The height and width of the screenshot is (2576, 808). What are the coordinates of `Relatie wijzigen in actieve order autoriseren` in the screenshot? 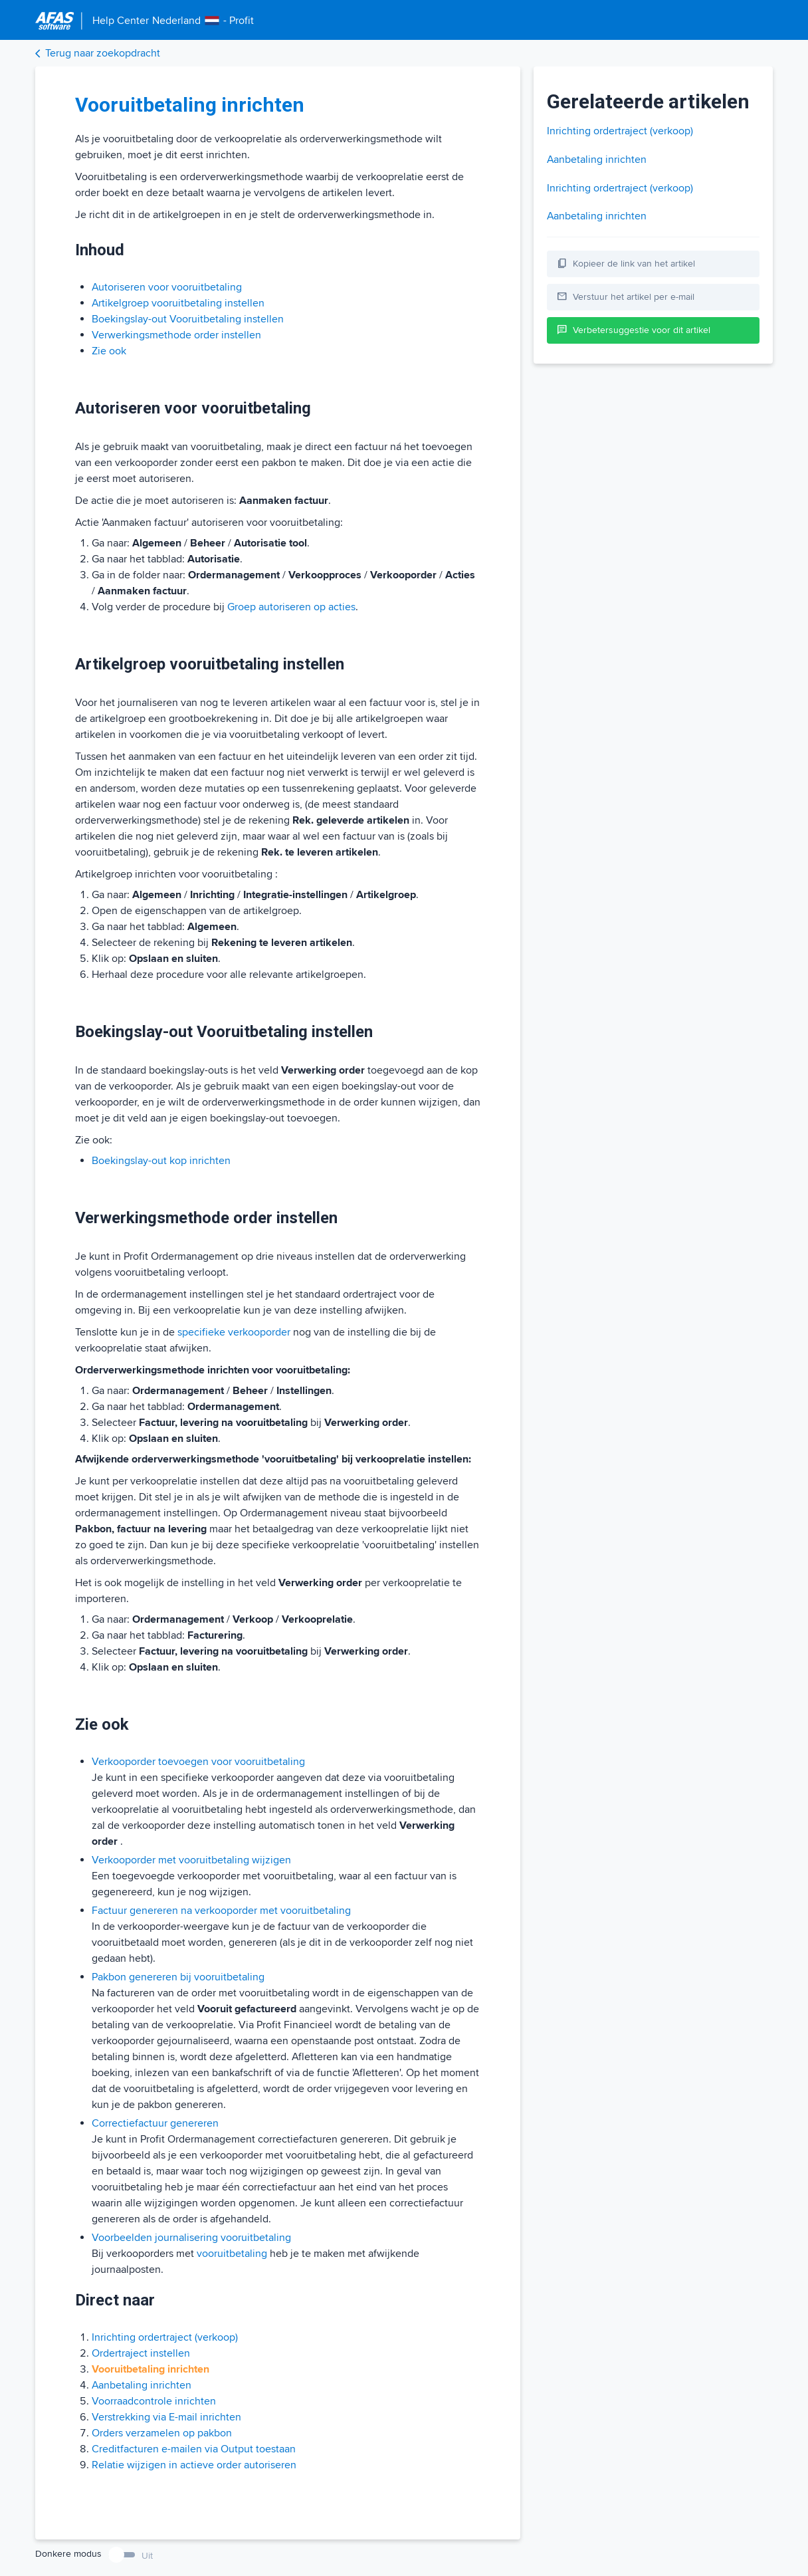 It's located at (194, 2465).